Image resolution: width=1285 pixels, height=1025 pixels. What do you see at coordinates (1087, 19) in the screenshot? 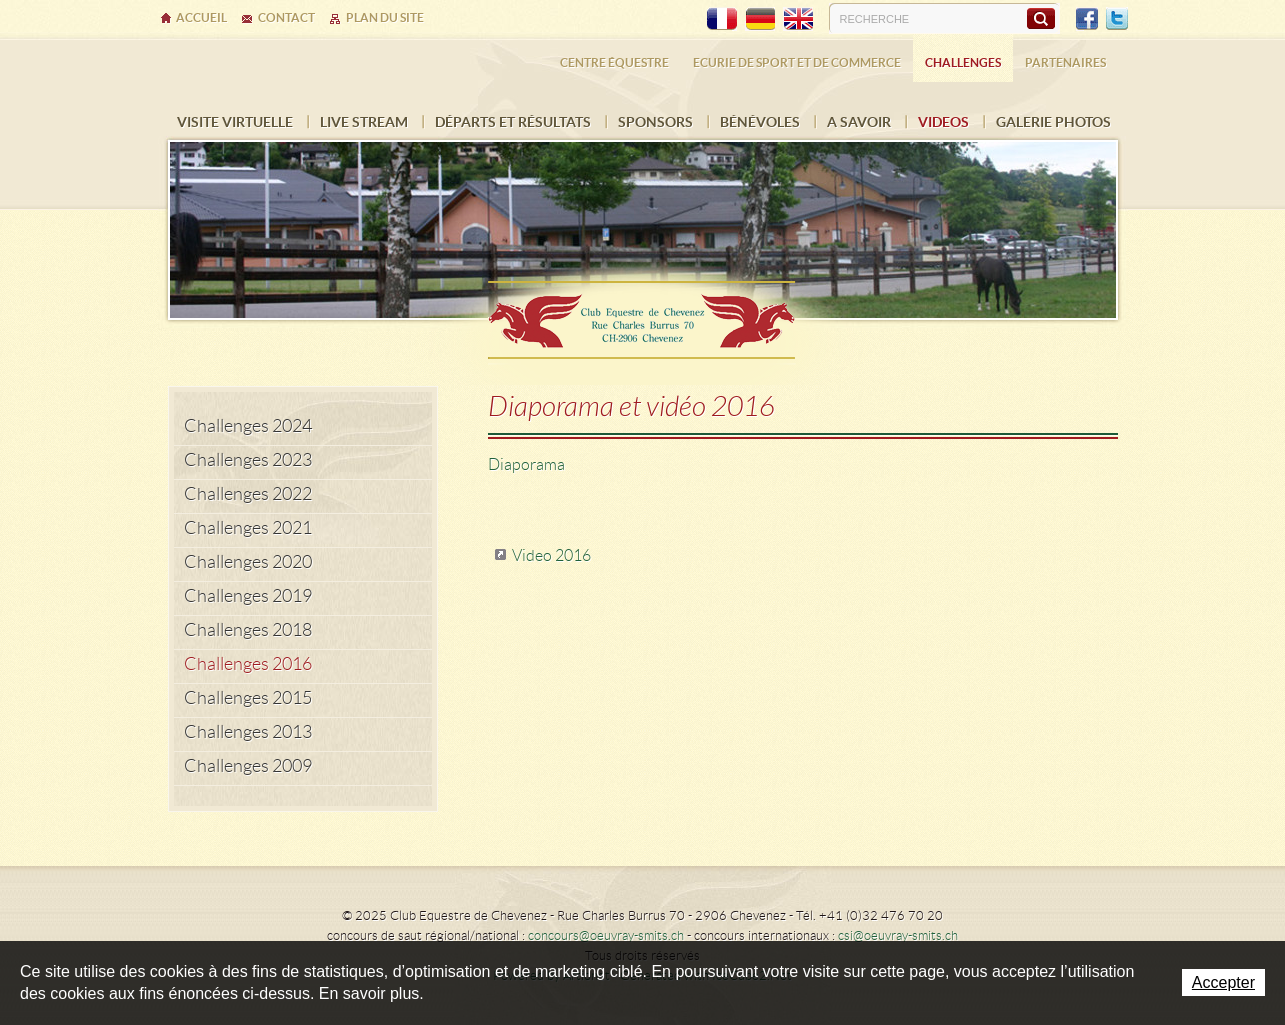
I see `Facebook` at bounding box center [1087, 19].